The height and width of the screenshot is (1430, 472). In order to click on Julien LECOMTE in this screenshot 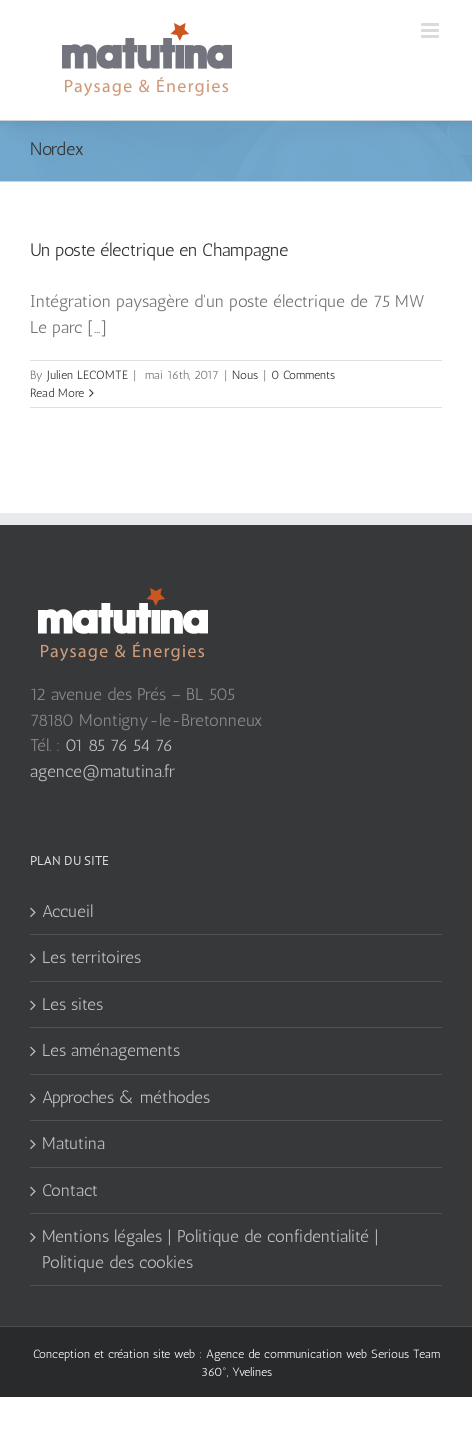, I will do `click(87, 375)`.